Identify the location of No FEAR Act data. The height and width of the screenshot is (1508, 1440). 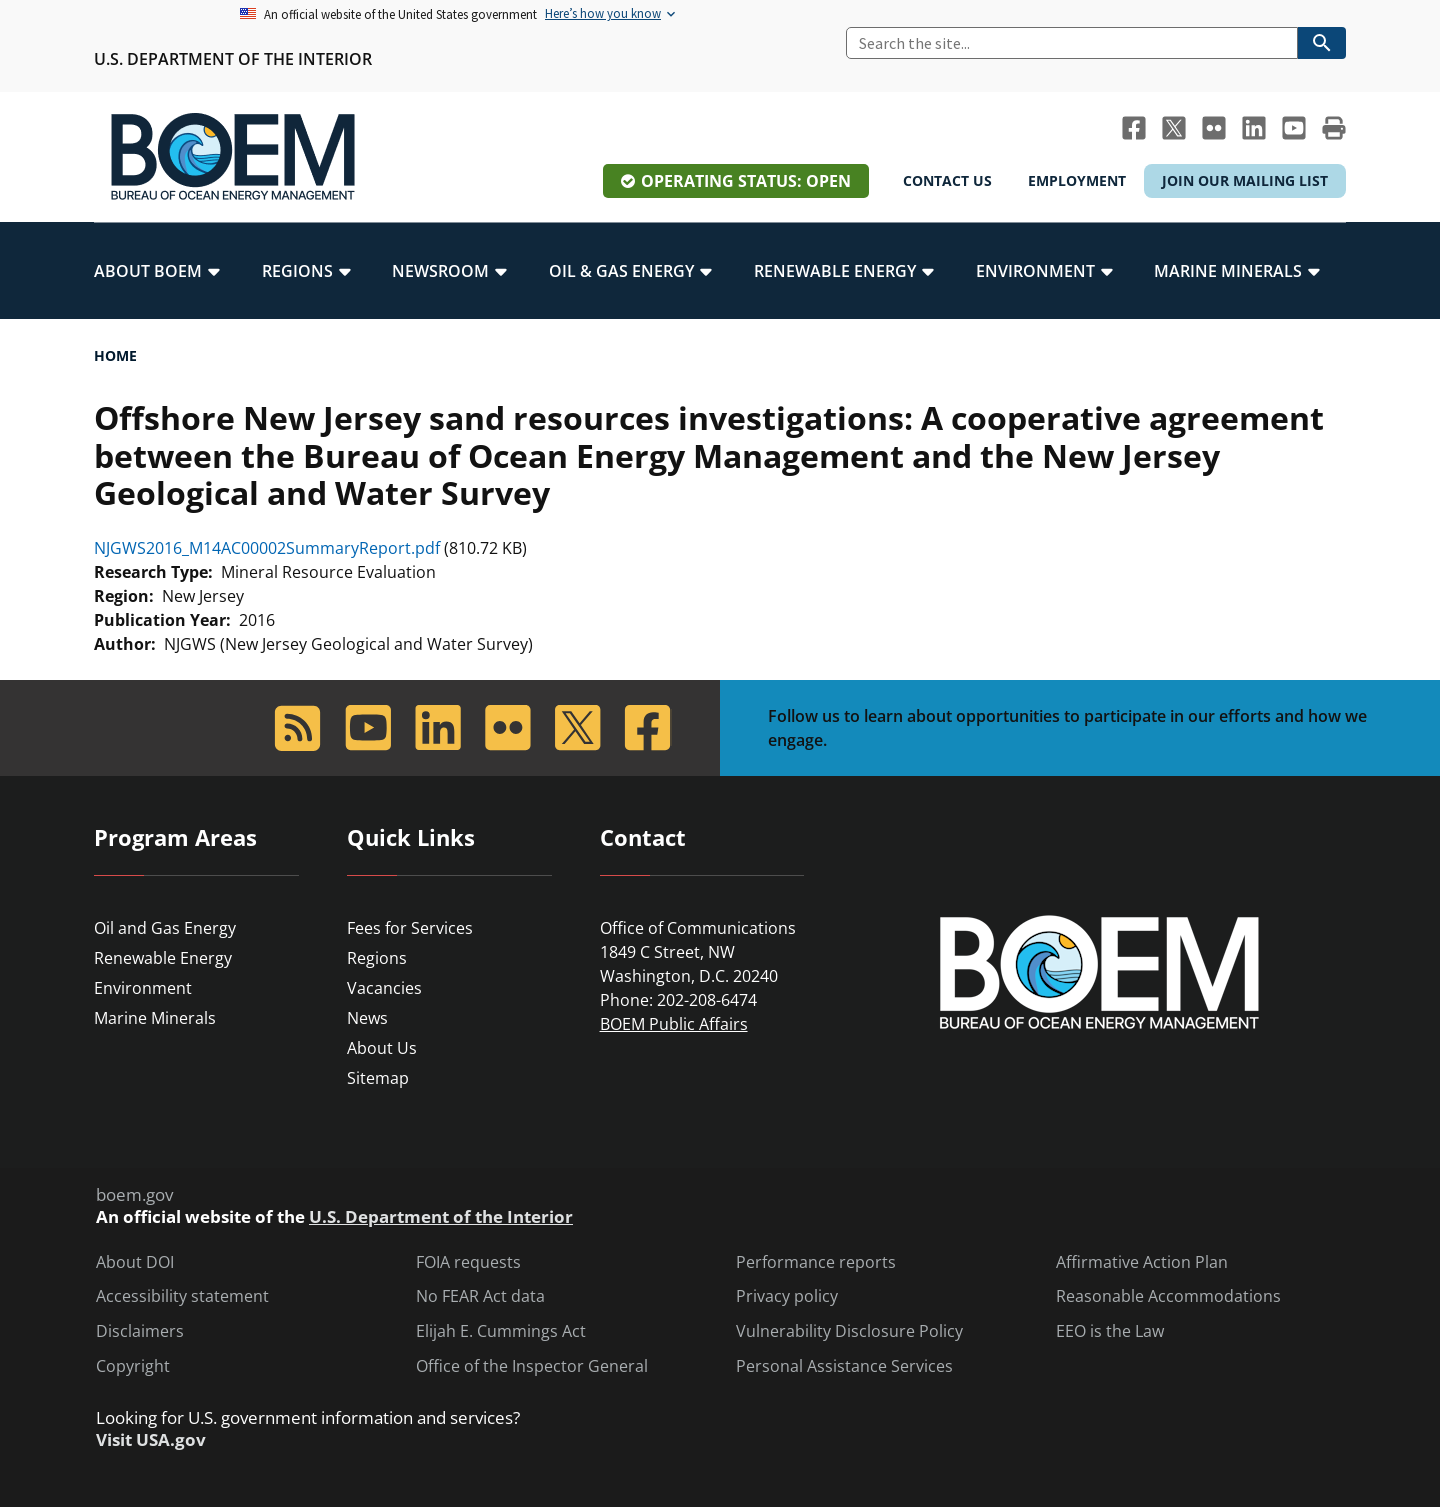
(480, 1296).